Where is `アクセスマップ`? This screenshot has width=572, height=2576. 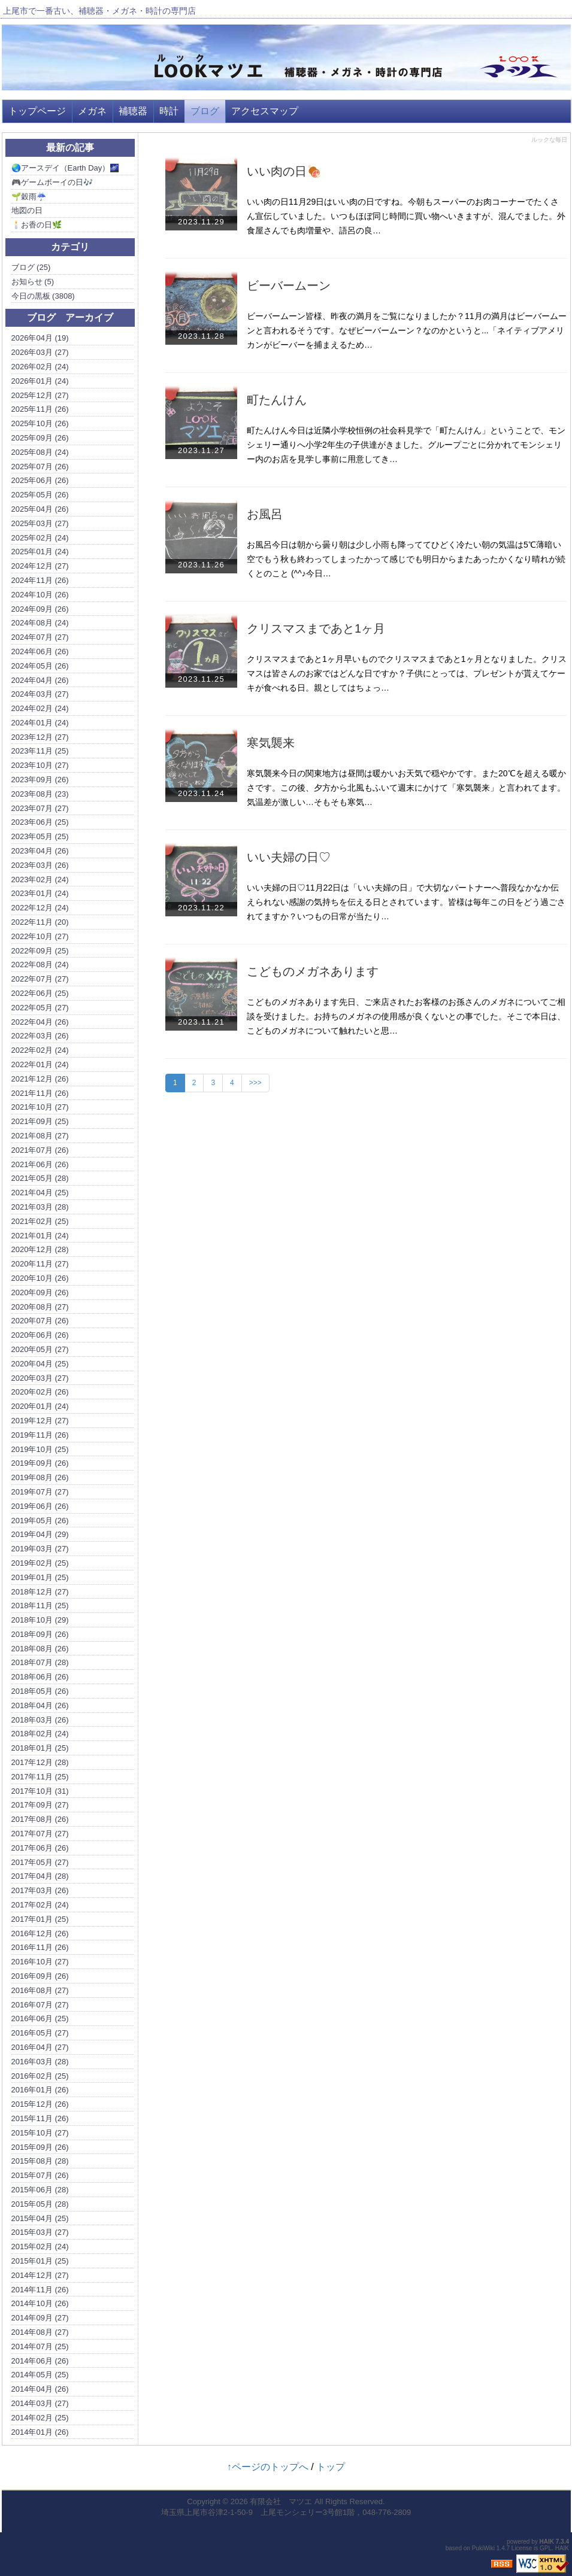
アクセスマップ is located at coordinates (264, 111).